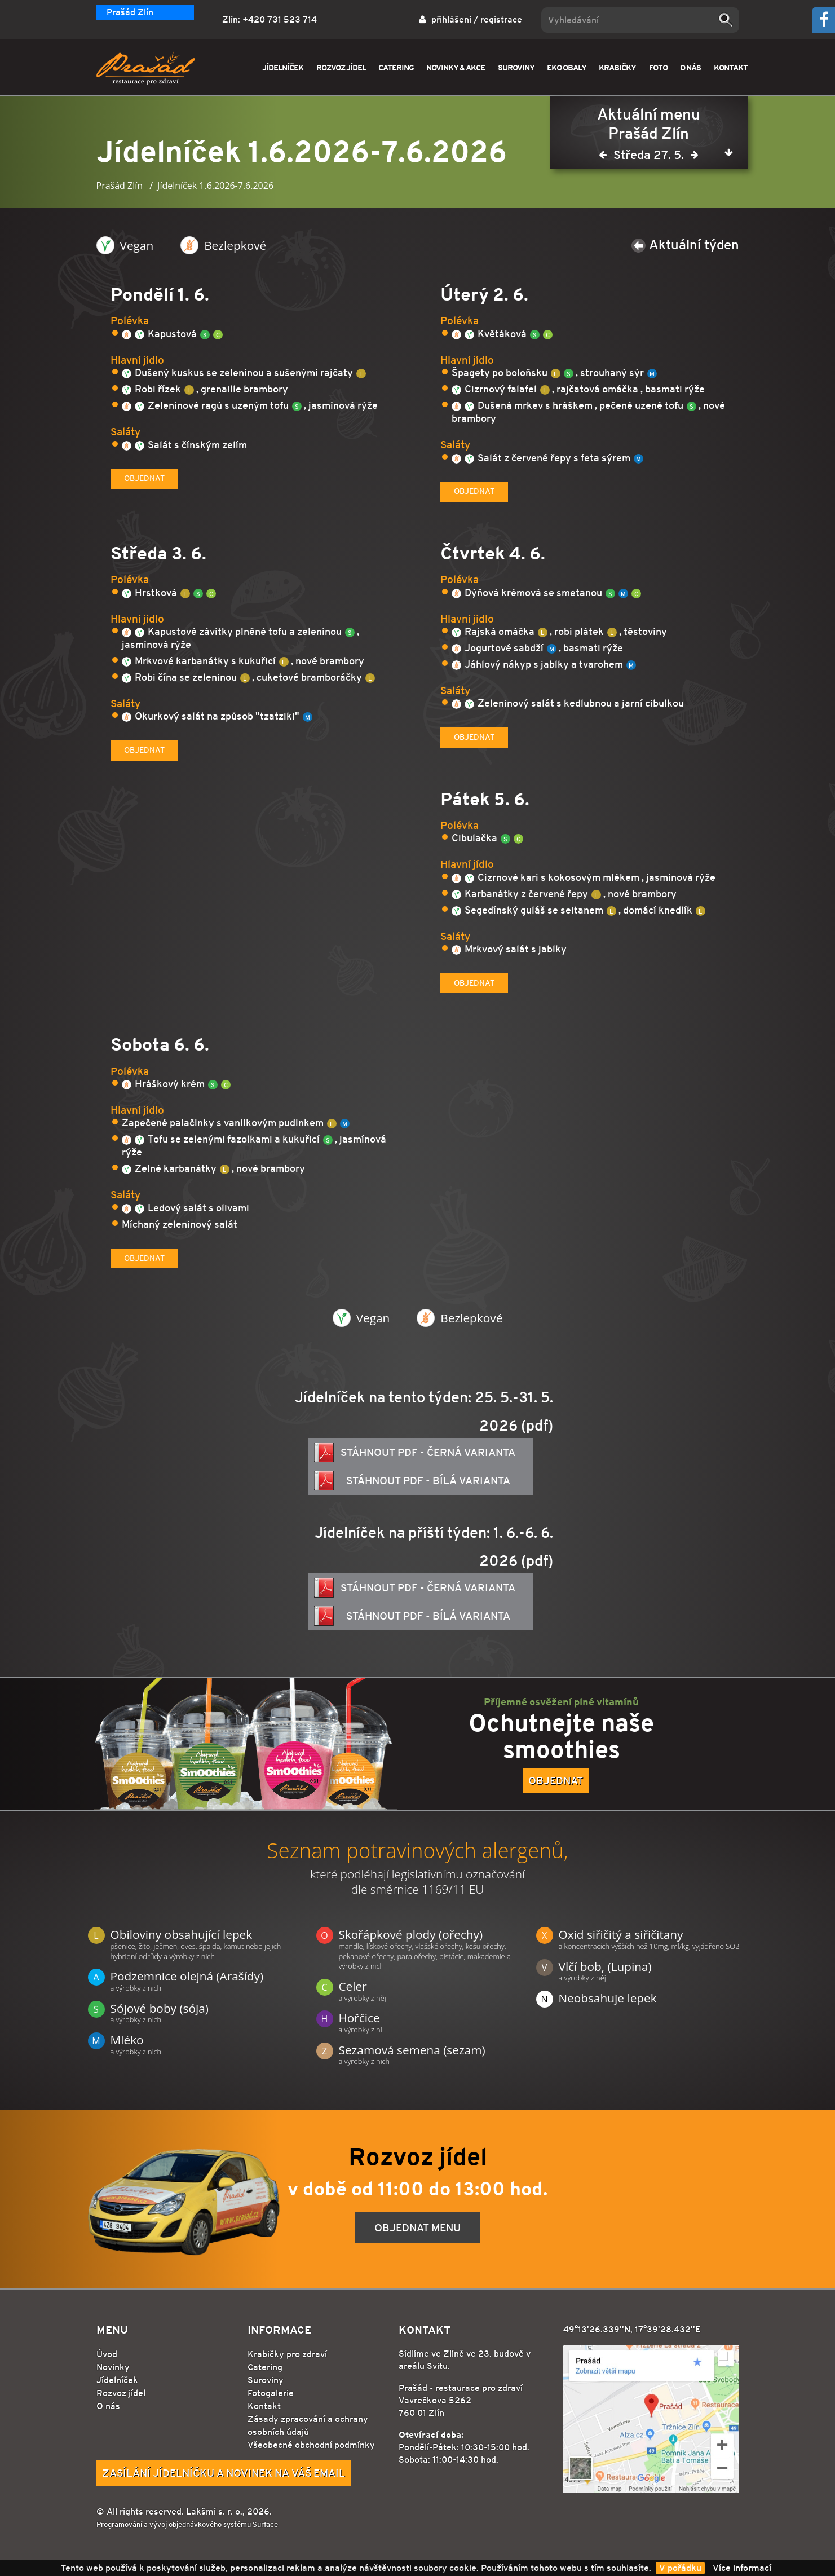  What do you see at coordinates (271, 2393) in the screenshot?
I see `Fotogalerie` at bounding box center [271, 2393].